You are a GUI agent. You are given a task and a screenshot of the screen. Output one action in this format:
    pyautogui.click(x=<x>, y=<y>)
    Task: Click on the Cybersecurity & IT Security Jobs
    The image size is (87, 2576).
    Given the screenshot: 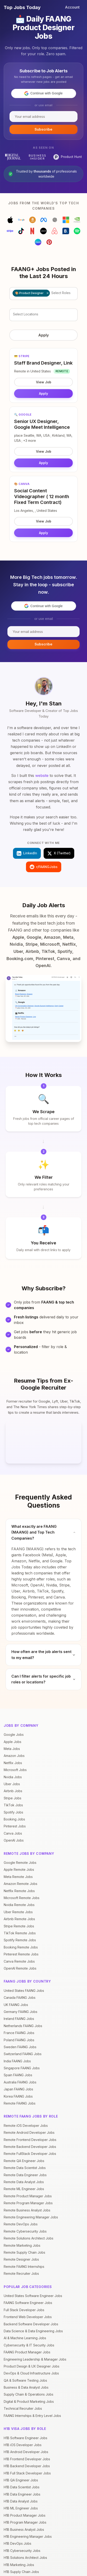 What is the action you would take?
    pyautogui.click(x=29, y=2345)
    